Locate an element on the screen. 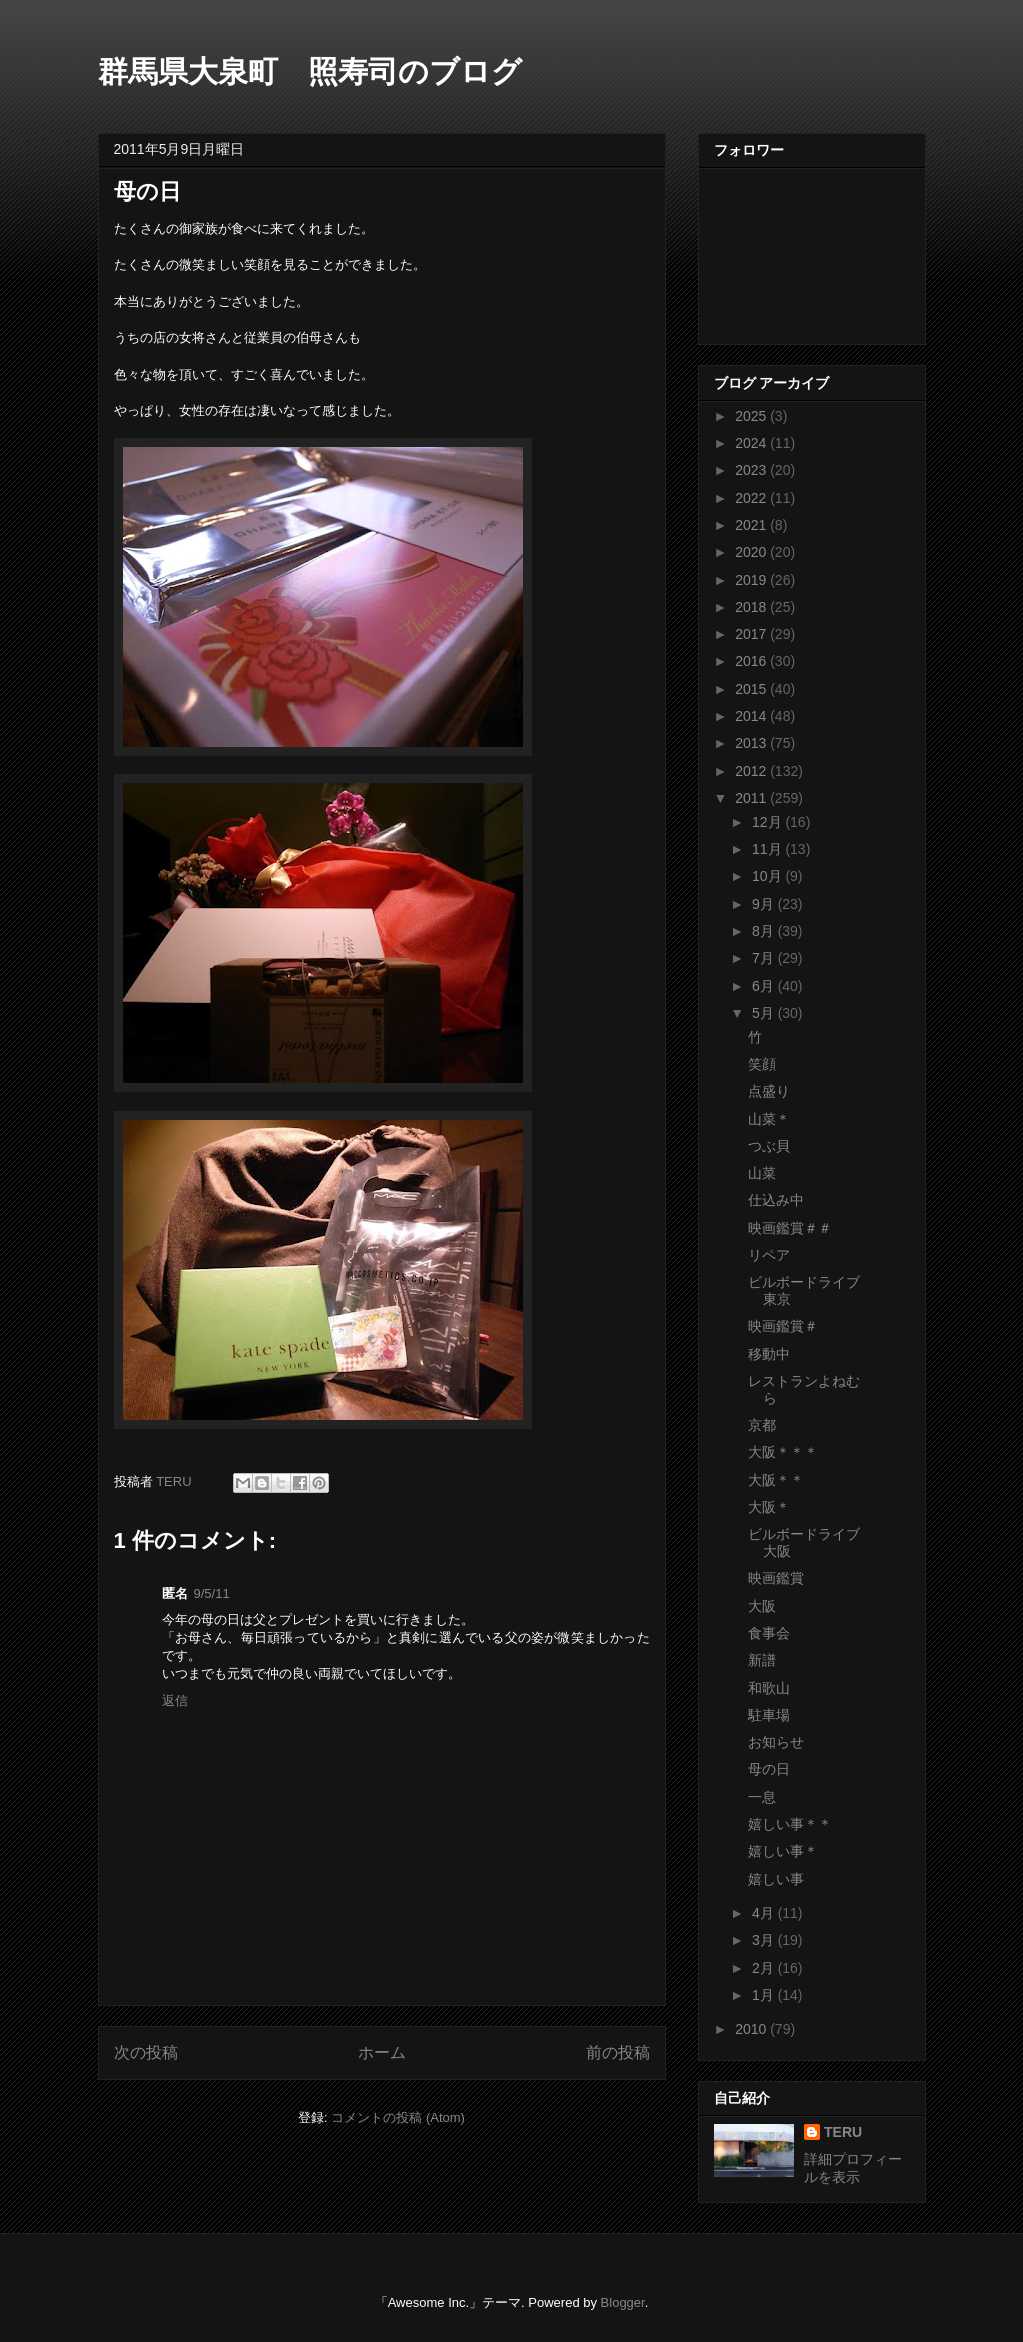 The image size is (1023, 2342). 京都 is located at coordinates (762, 1425).